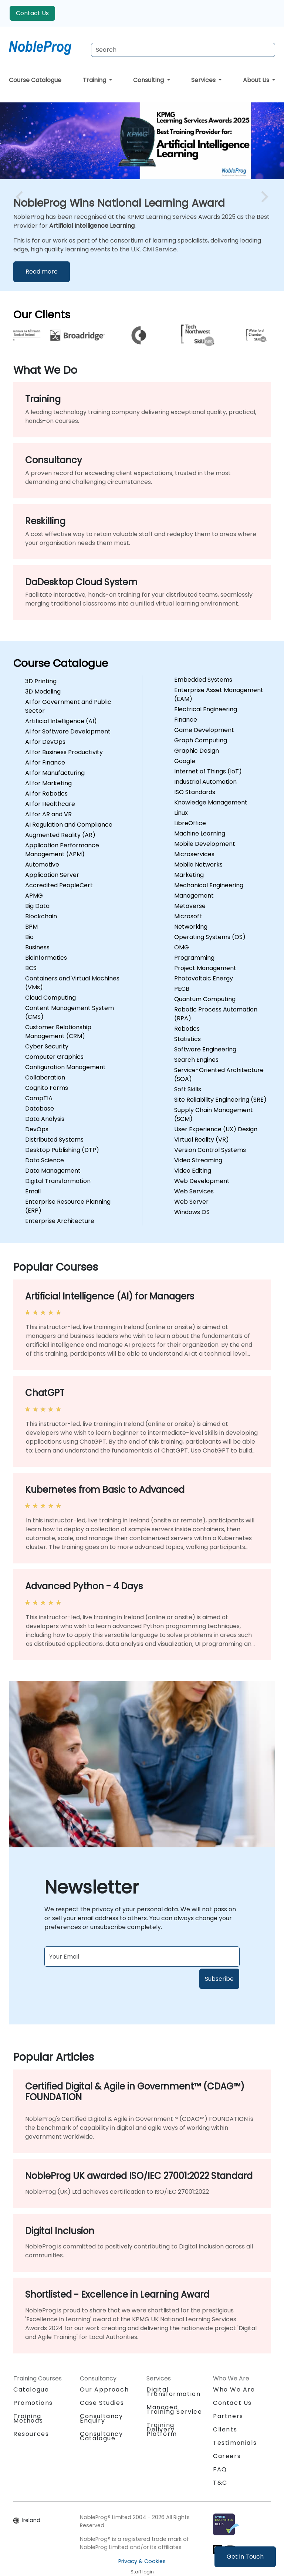 The width and height of the screenshot is (284, 2576). What do you see at coordinates (210, 802) in the screenshot?
I see `Knowledge Management` at bounding box center [210, 802].